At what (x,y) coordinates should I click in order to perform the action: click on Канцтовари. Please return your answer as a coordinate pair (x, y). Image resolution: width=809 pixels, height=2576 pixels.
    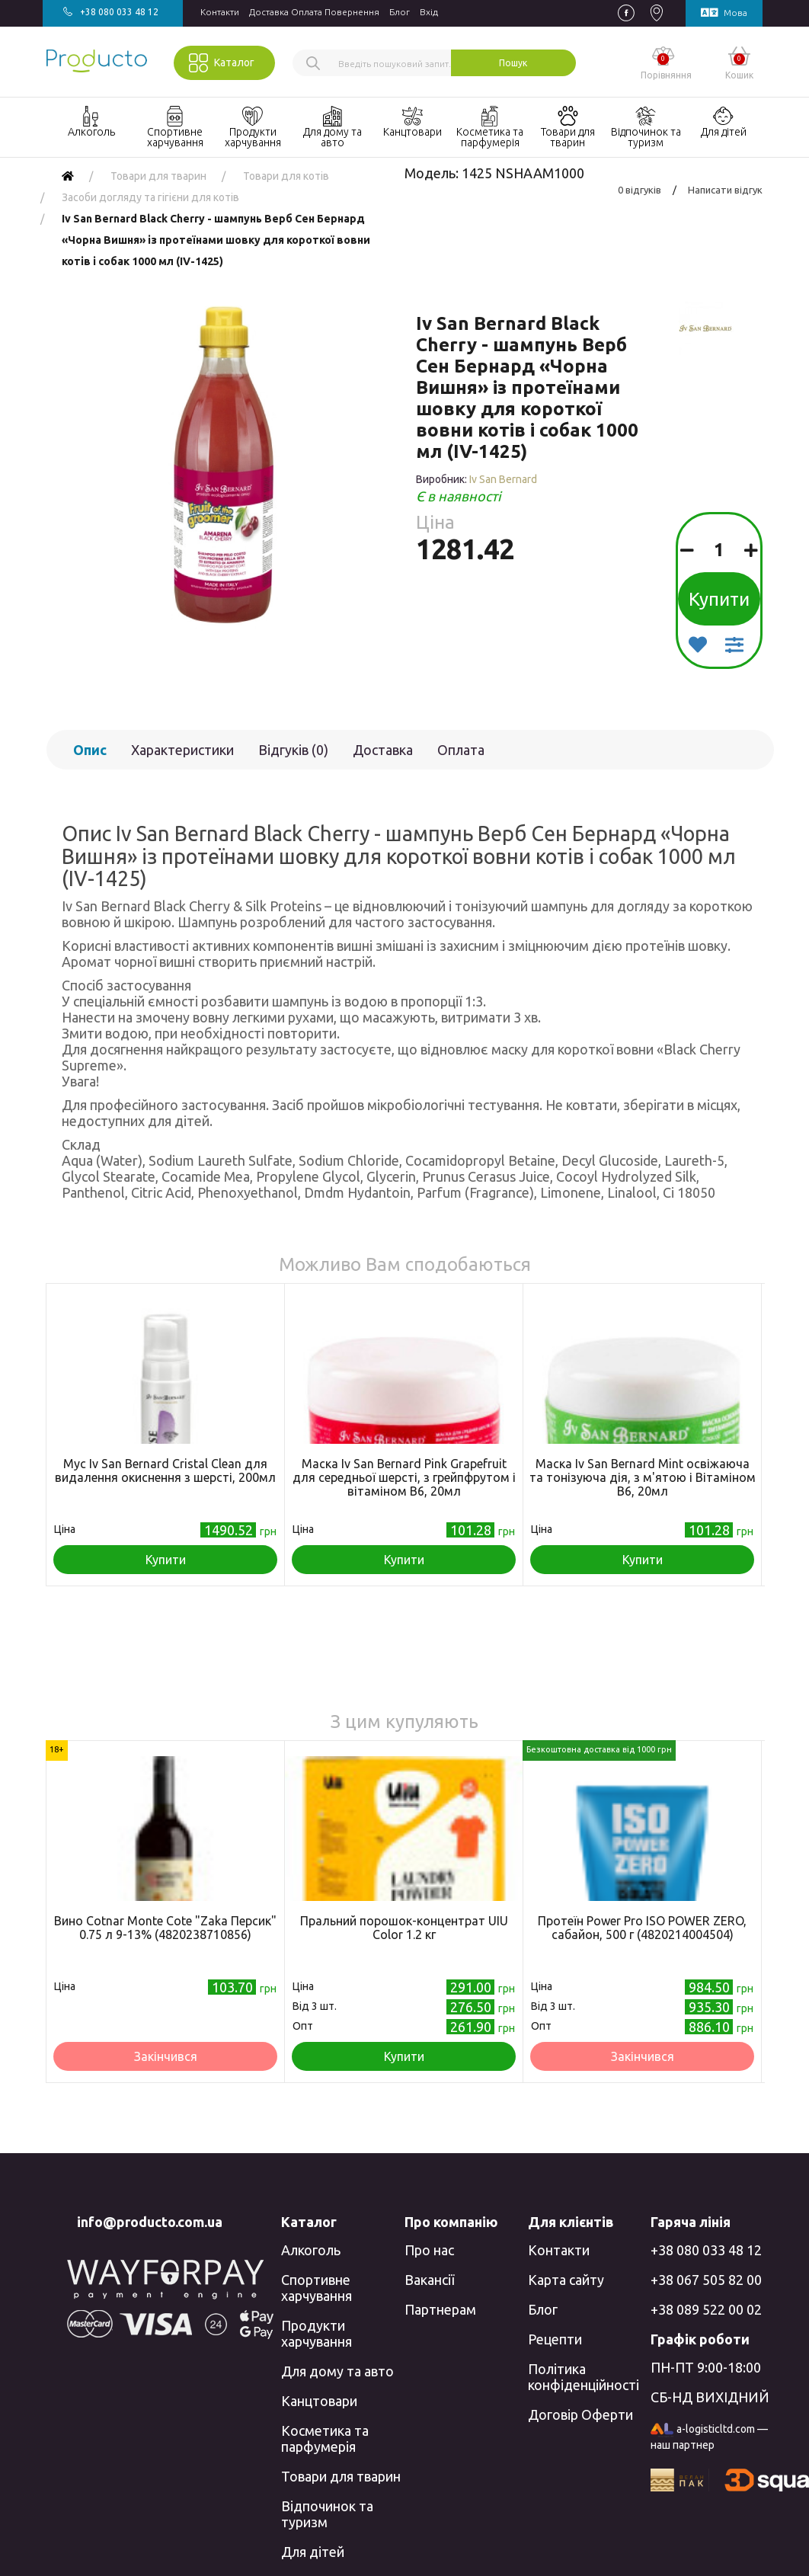
    Looking at the image, I should click on (319, 2400).